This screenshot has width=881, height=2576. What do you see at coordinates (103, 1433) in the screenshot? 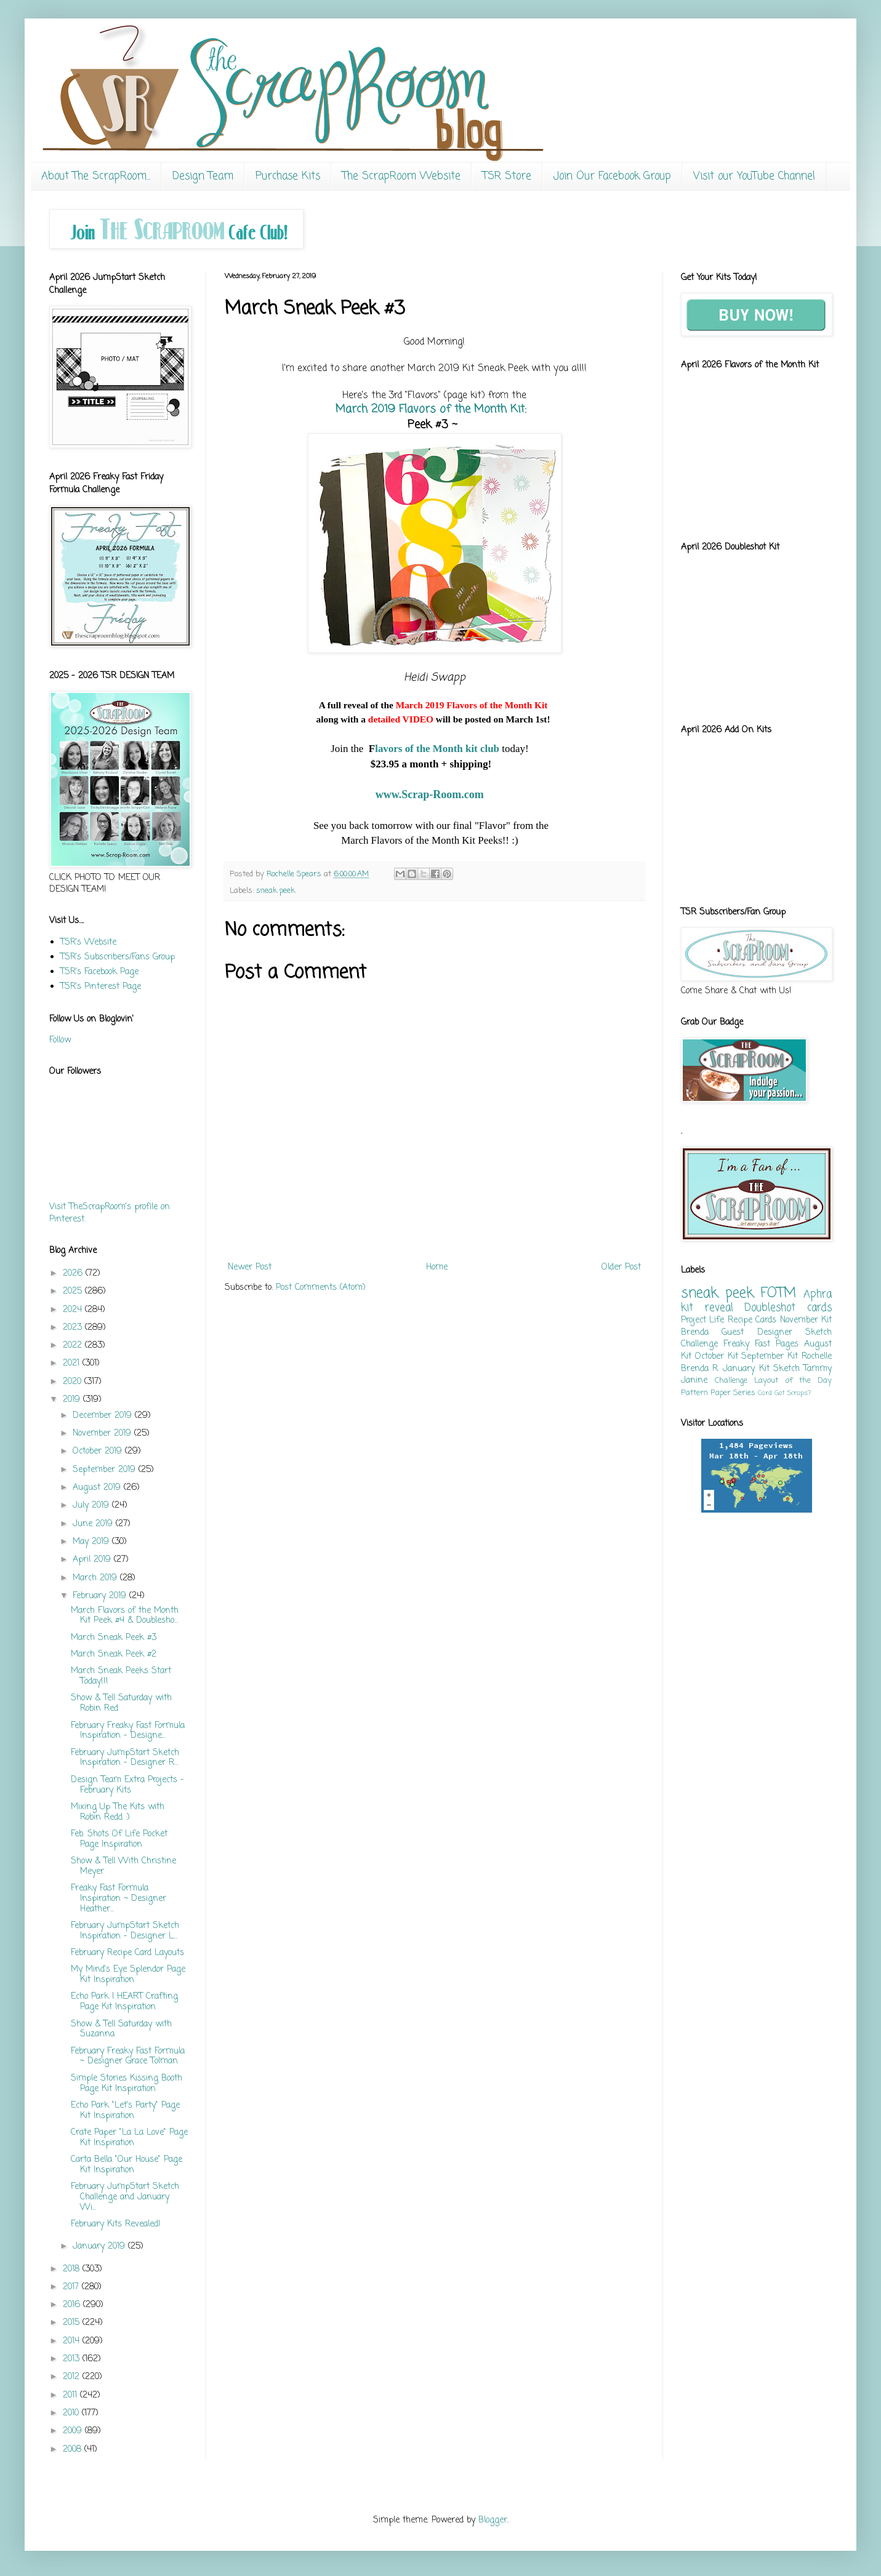
I see `November 2019` at bounding box center [103, 1433].